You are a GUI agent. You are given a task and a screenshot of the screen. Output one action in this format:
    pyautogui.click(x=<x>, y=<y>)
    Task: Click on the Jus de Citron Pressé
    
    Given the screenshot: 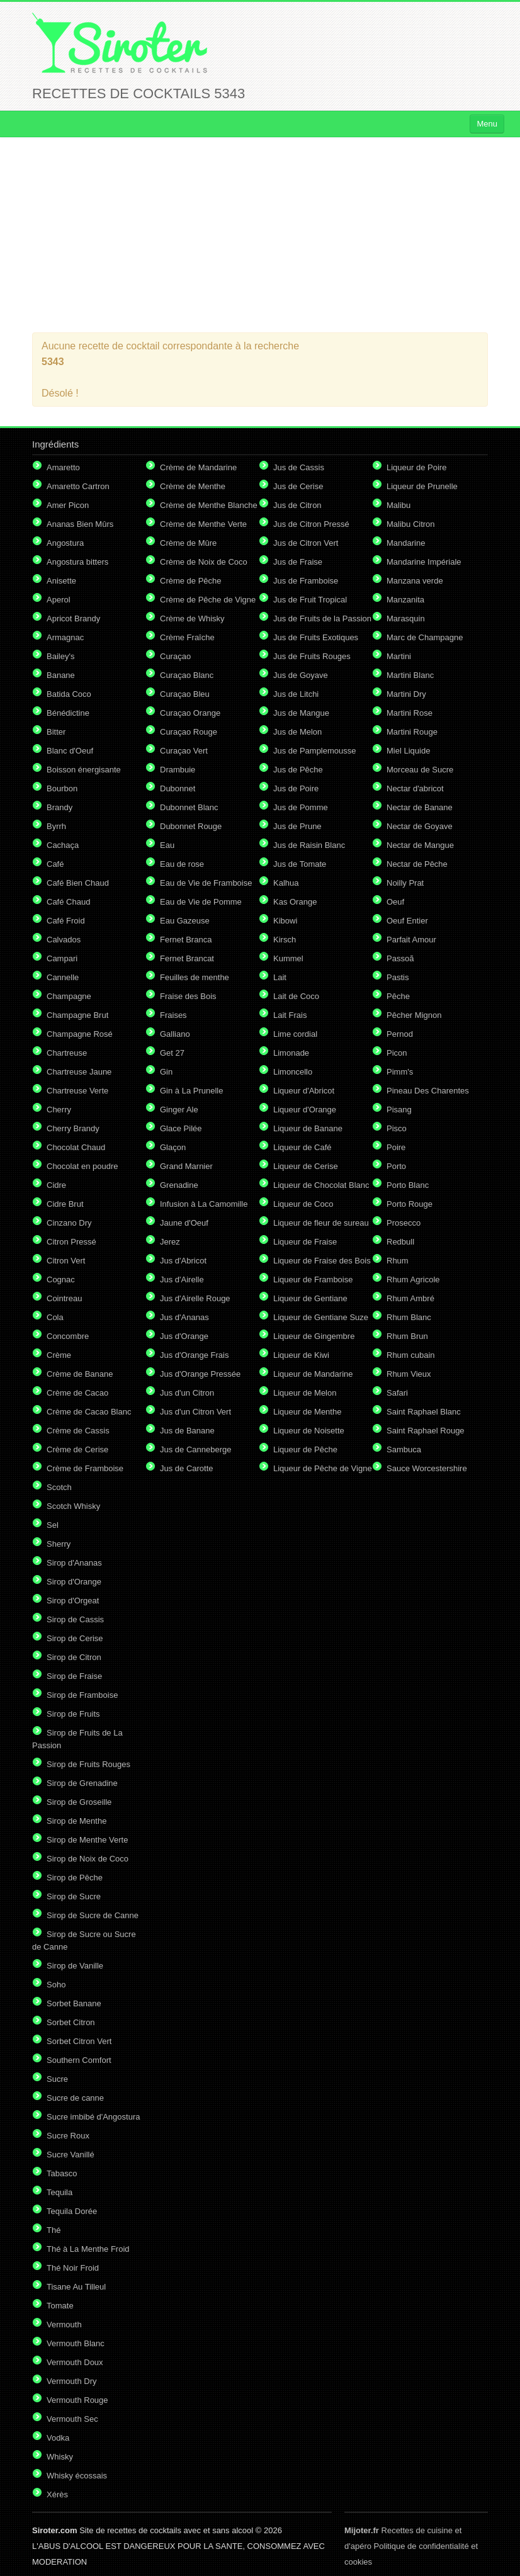 What is the action you would take?
    pyautogui.click(x=311, y=524)
    